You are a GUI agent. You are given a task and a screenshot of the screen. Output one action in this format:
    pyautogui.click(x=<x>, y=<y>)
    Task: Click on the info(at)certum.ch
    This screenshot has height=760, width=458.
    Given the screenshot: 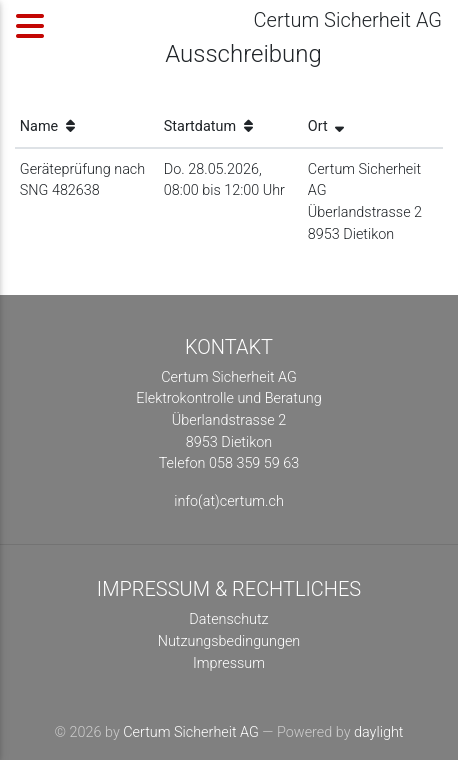 What is the action you would take?
    pyautogui.click(x=229, y=501)
    